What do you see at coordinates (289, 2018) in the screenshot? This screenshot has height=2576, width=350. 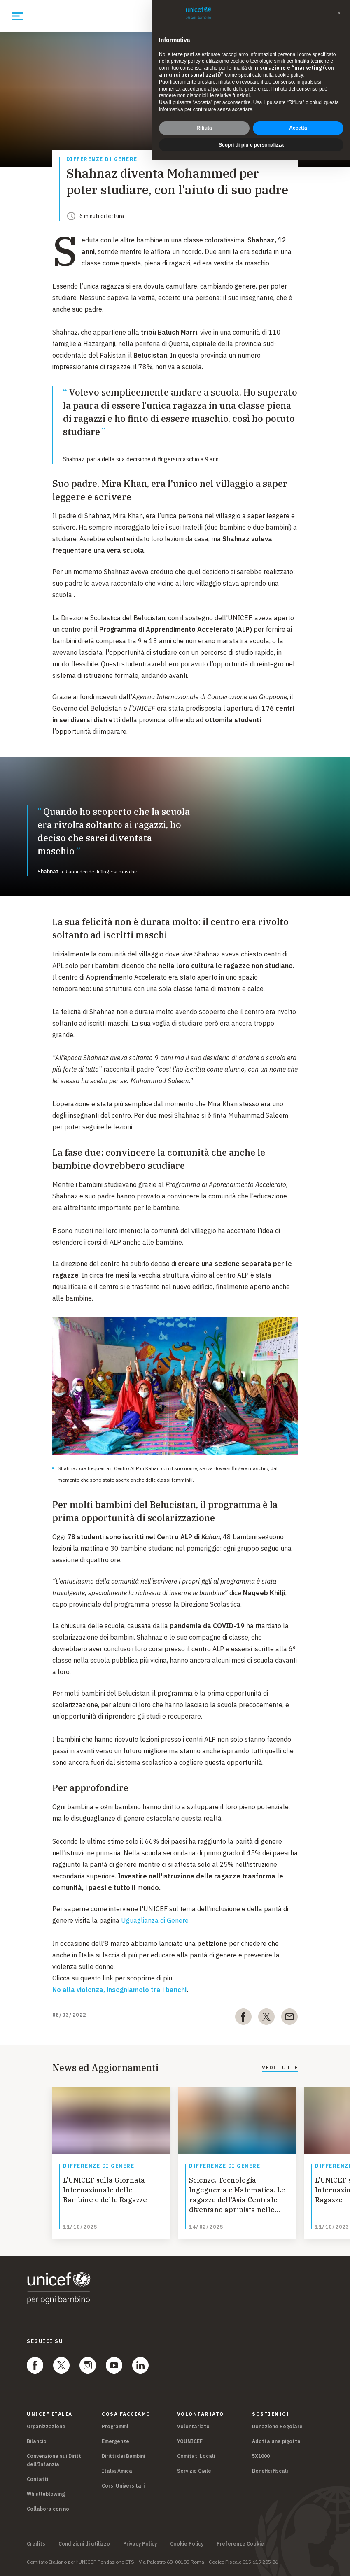 I see `[email]` at bounding box center [289, 2018].